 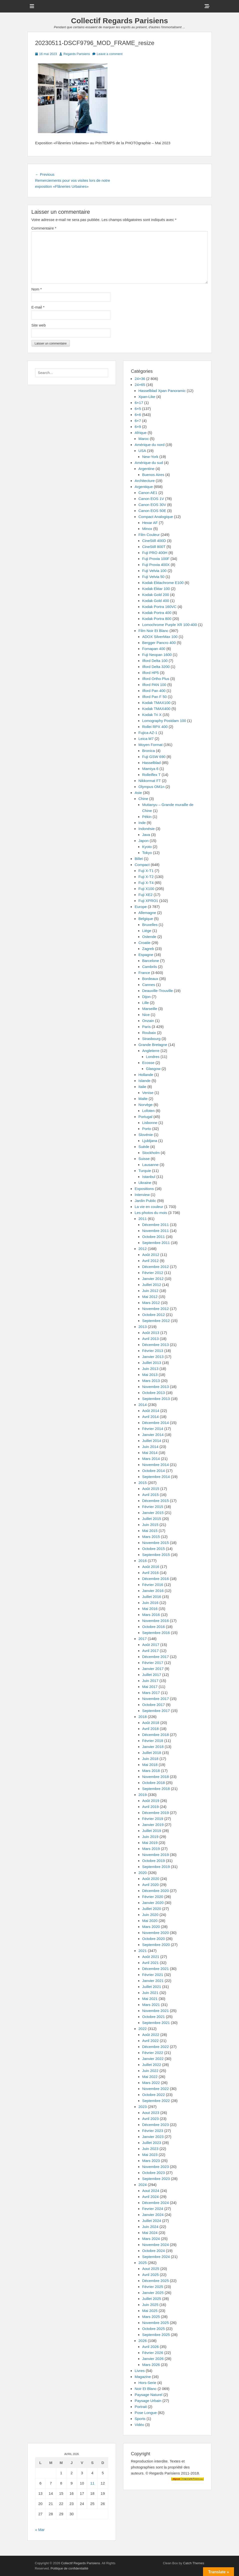 What do you see at coordinates (147, 912) in the screenshot?
I see `Allemagne` at bounding box center [147, 912].